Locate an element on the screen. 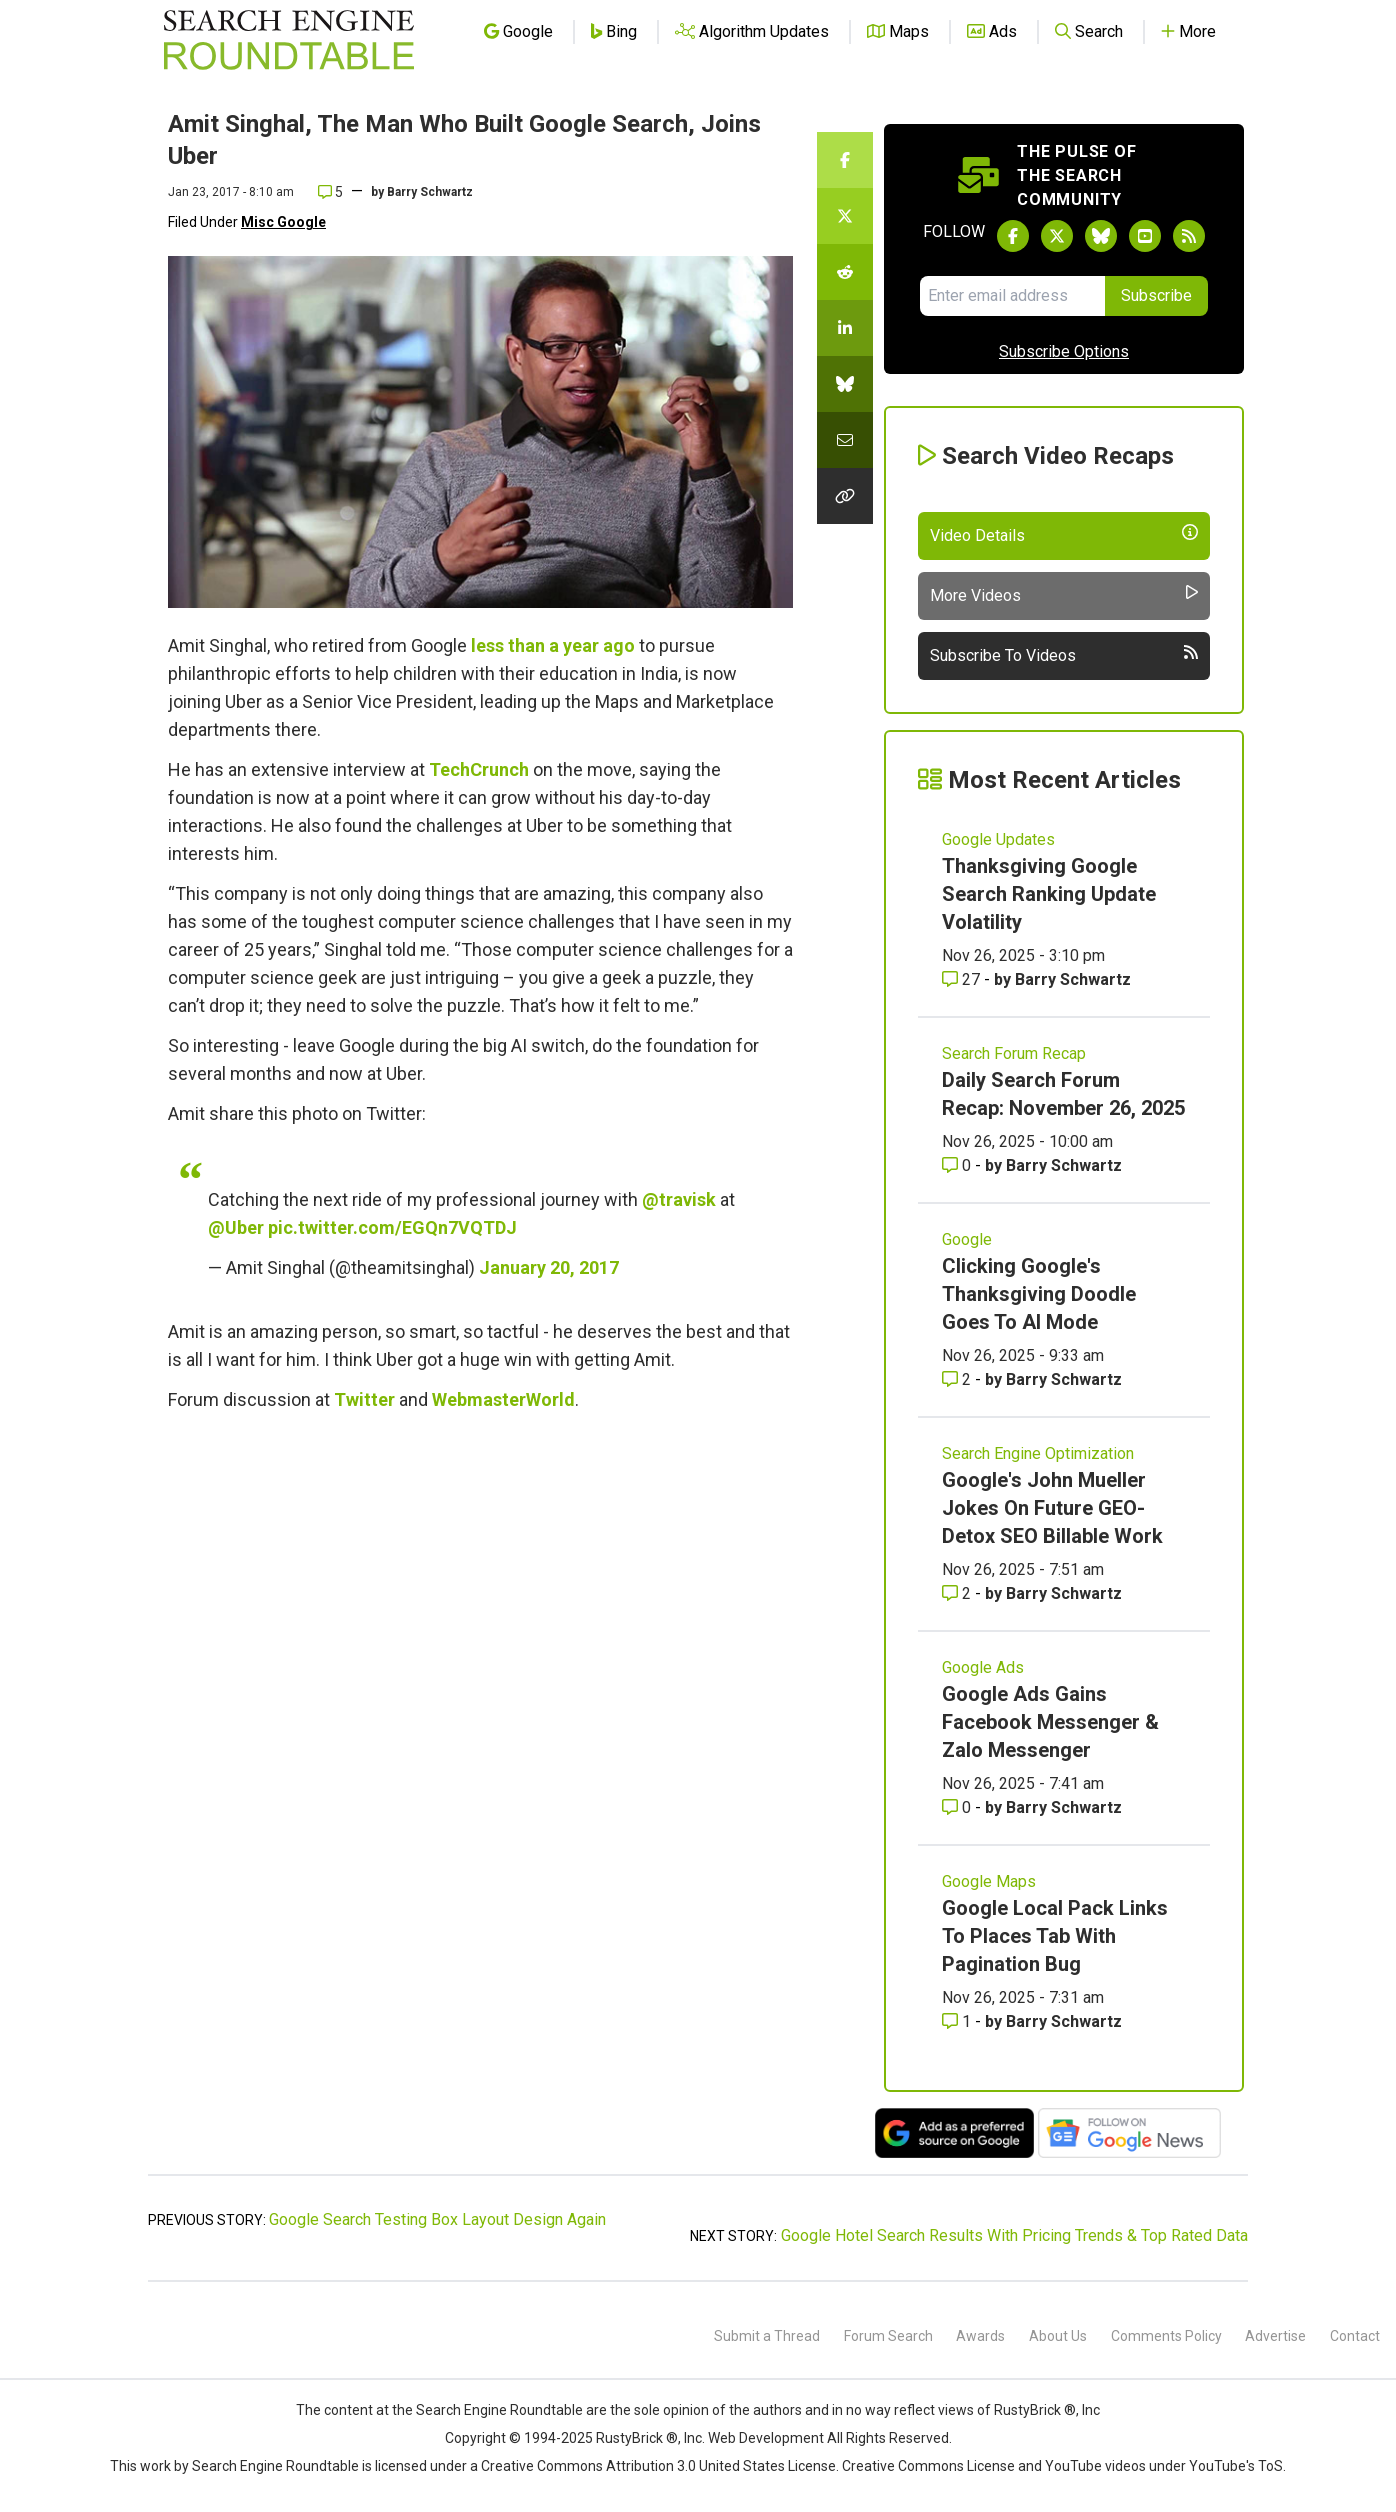  [Subscribe to Search Engine Roundtable on Youtube] is located at coordinates (1145, 236).